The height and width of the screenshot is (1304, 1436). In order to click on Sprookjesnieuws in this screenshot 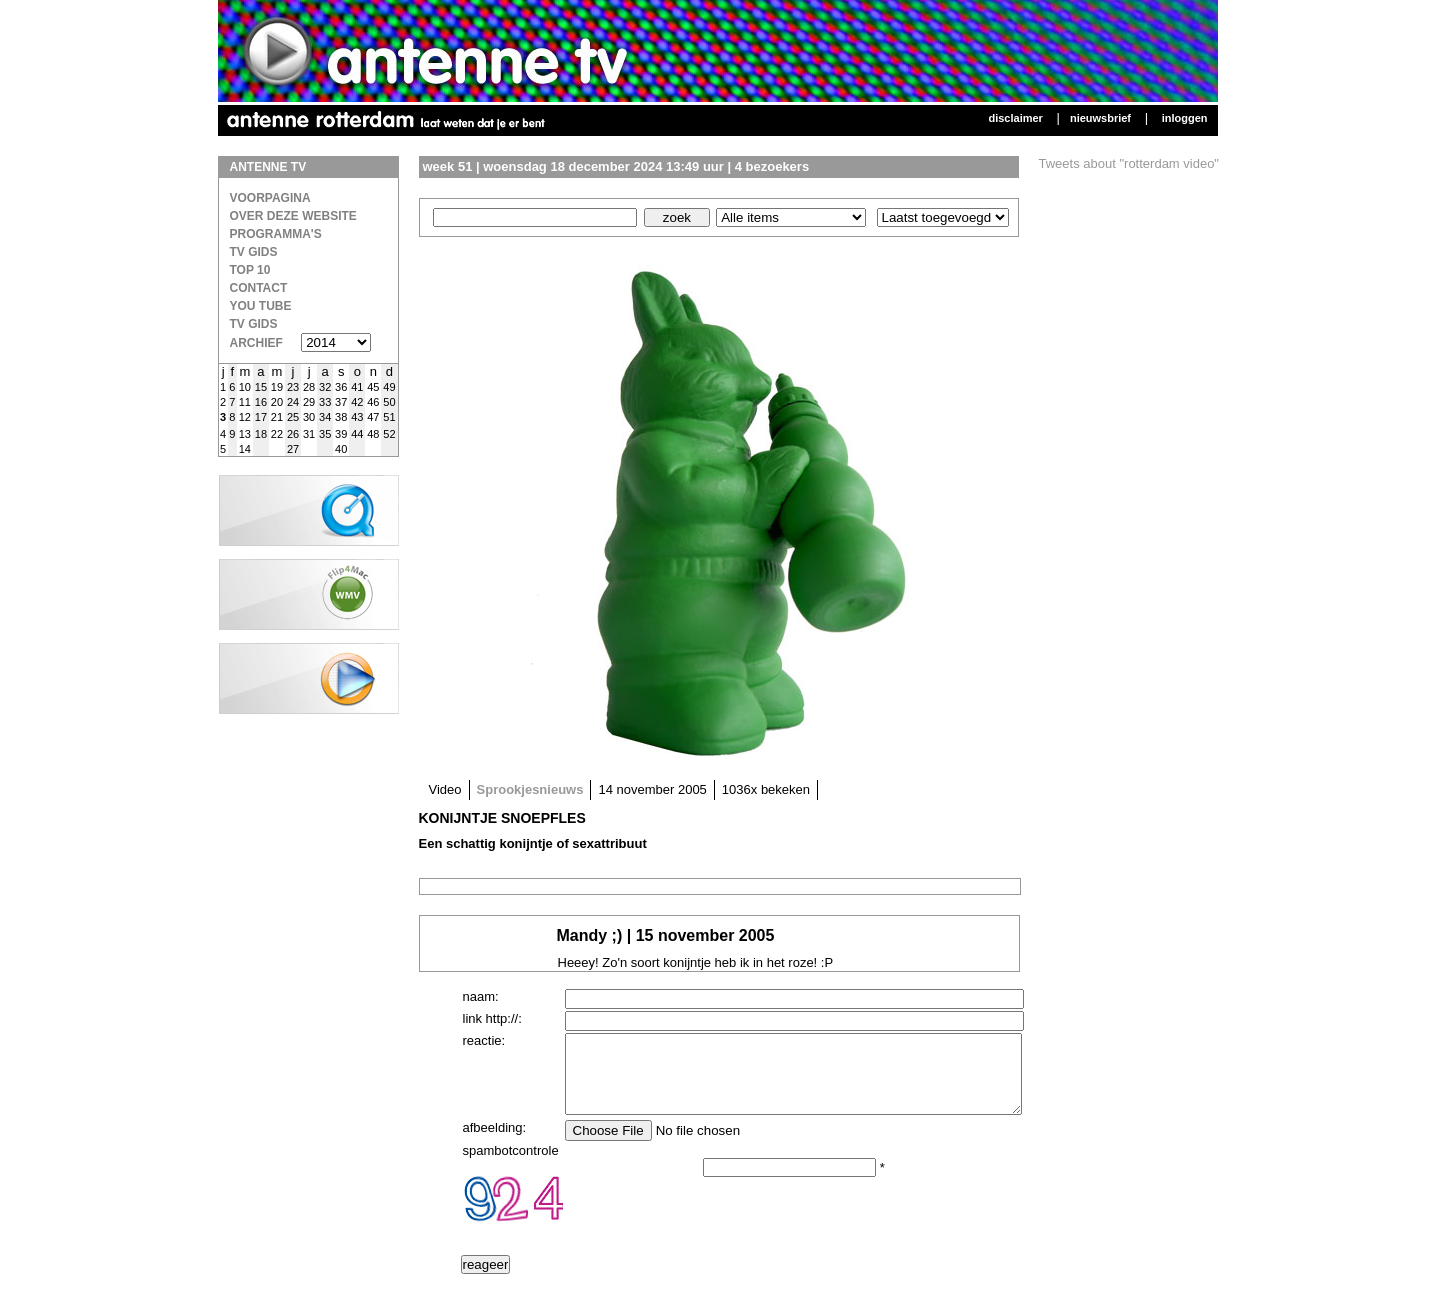, I will do `click(530, 789)`.